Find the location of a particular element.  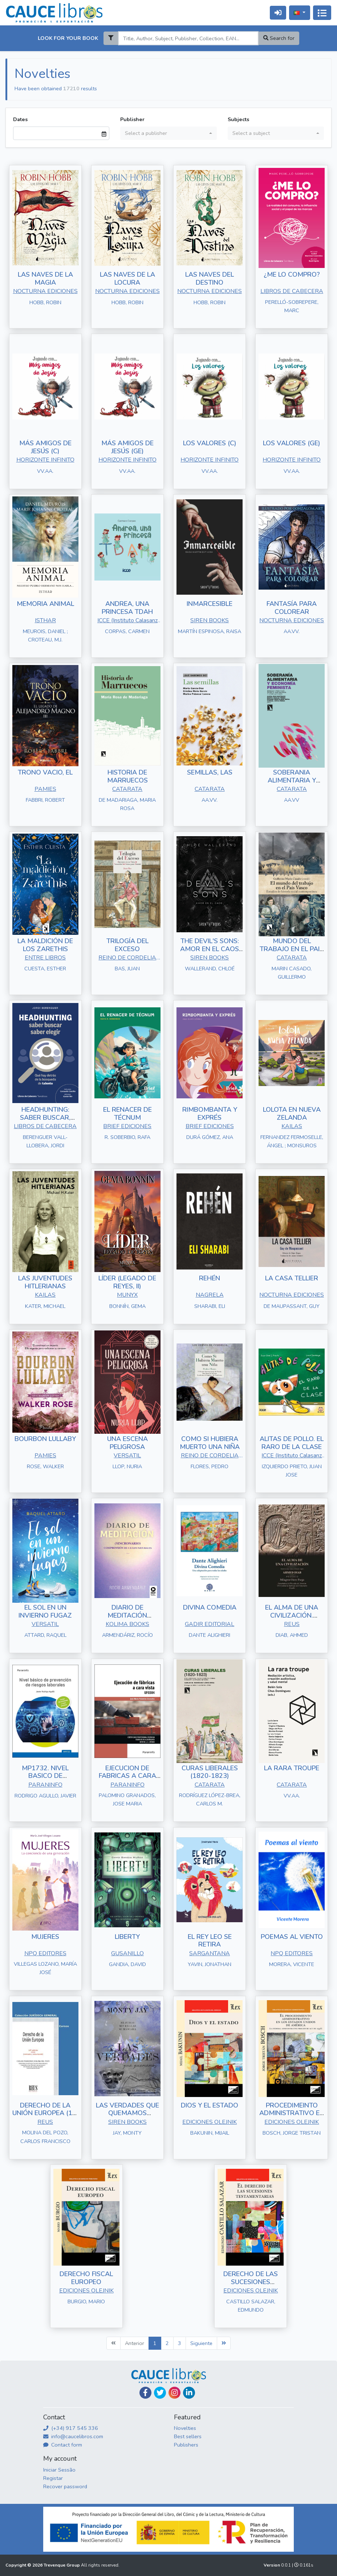

DERECHO FISCAL EUROPEO is located at coordinates (86, 2278).